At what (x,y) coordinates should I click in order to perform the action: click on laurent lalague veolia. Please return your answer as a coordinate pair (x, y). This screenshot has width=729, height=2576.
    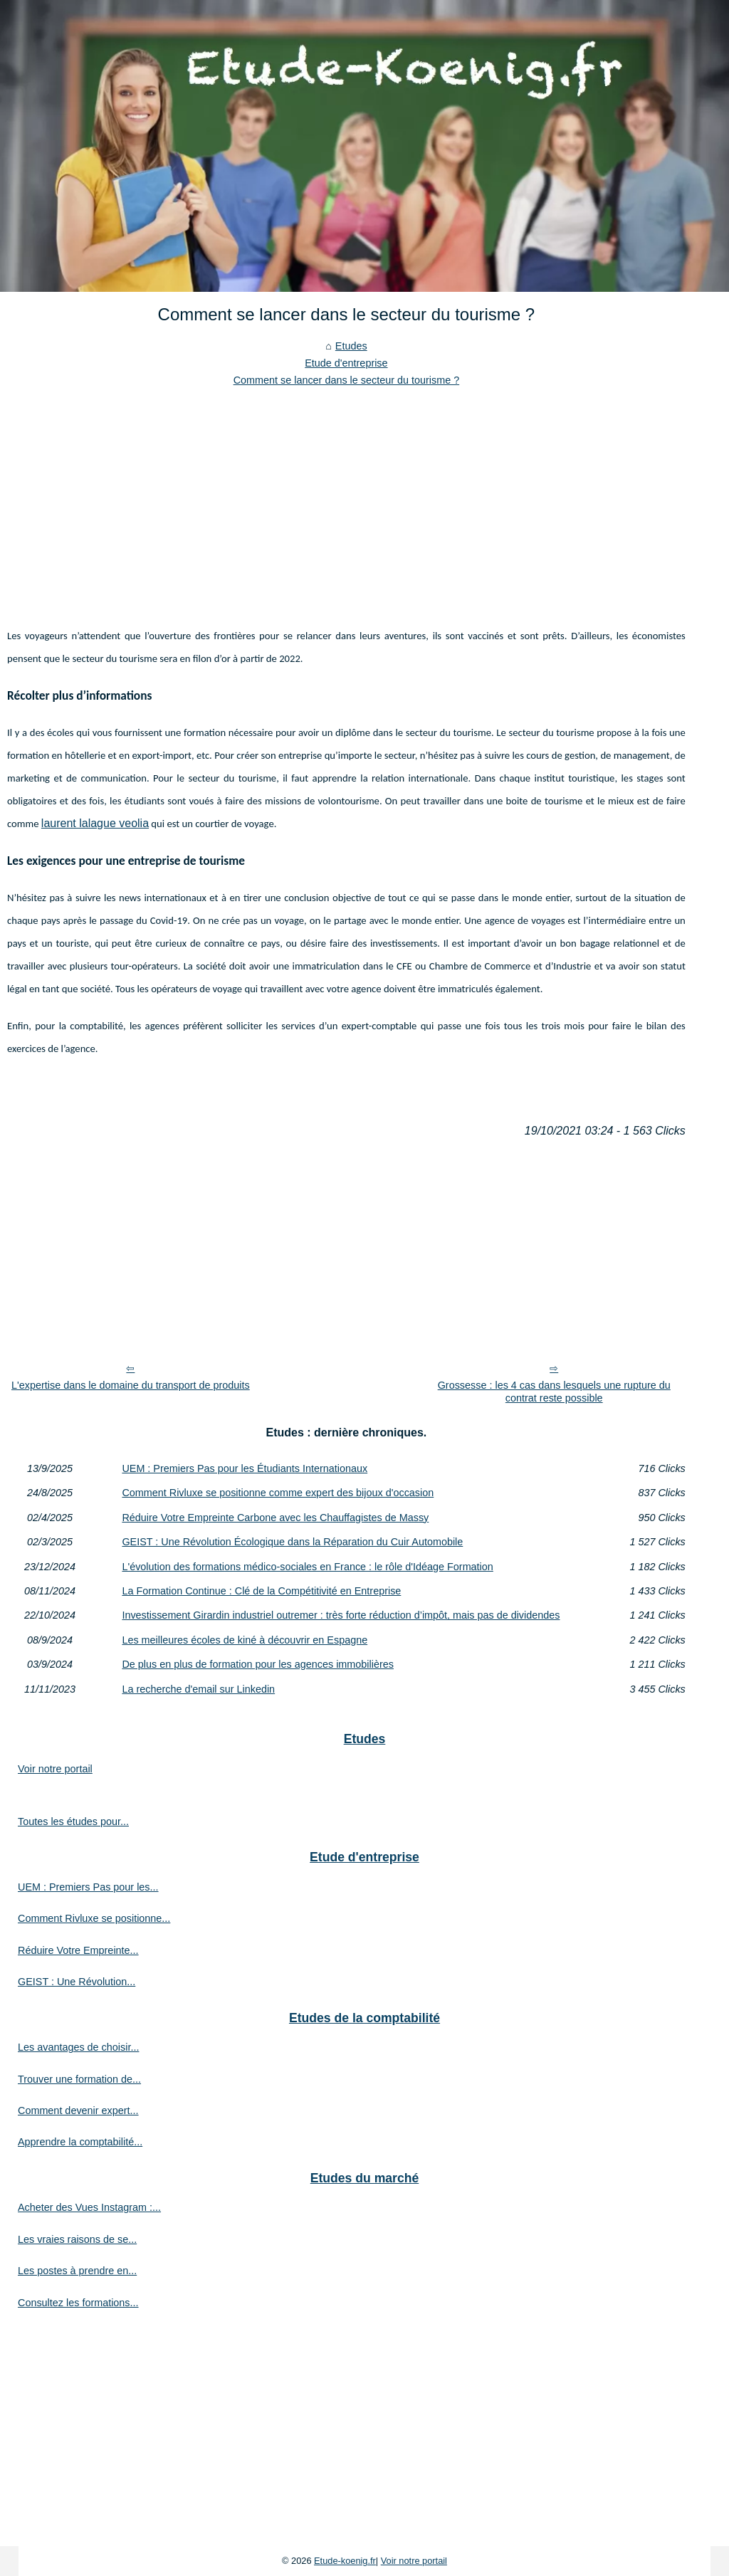
    Looking at the image, I should click on (95, 823).